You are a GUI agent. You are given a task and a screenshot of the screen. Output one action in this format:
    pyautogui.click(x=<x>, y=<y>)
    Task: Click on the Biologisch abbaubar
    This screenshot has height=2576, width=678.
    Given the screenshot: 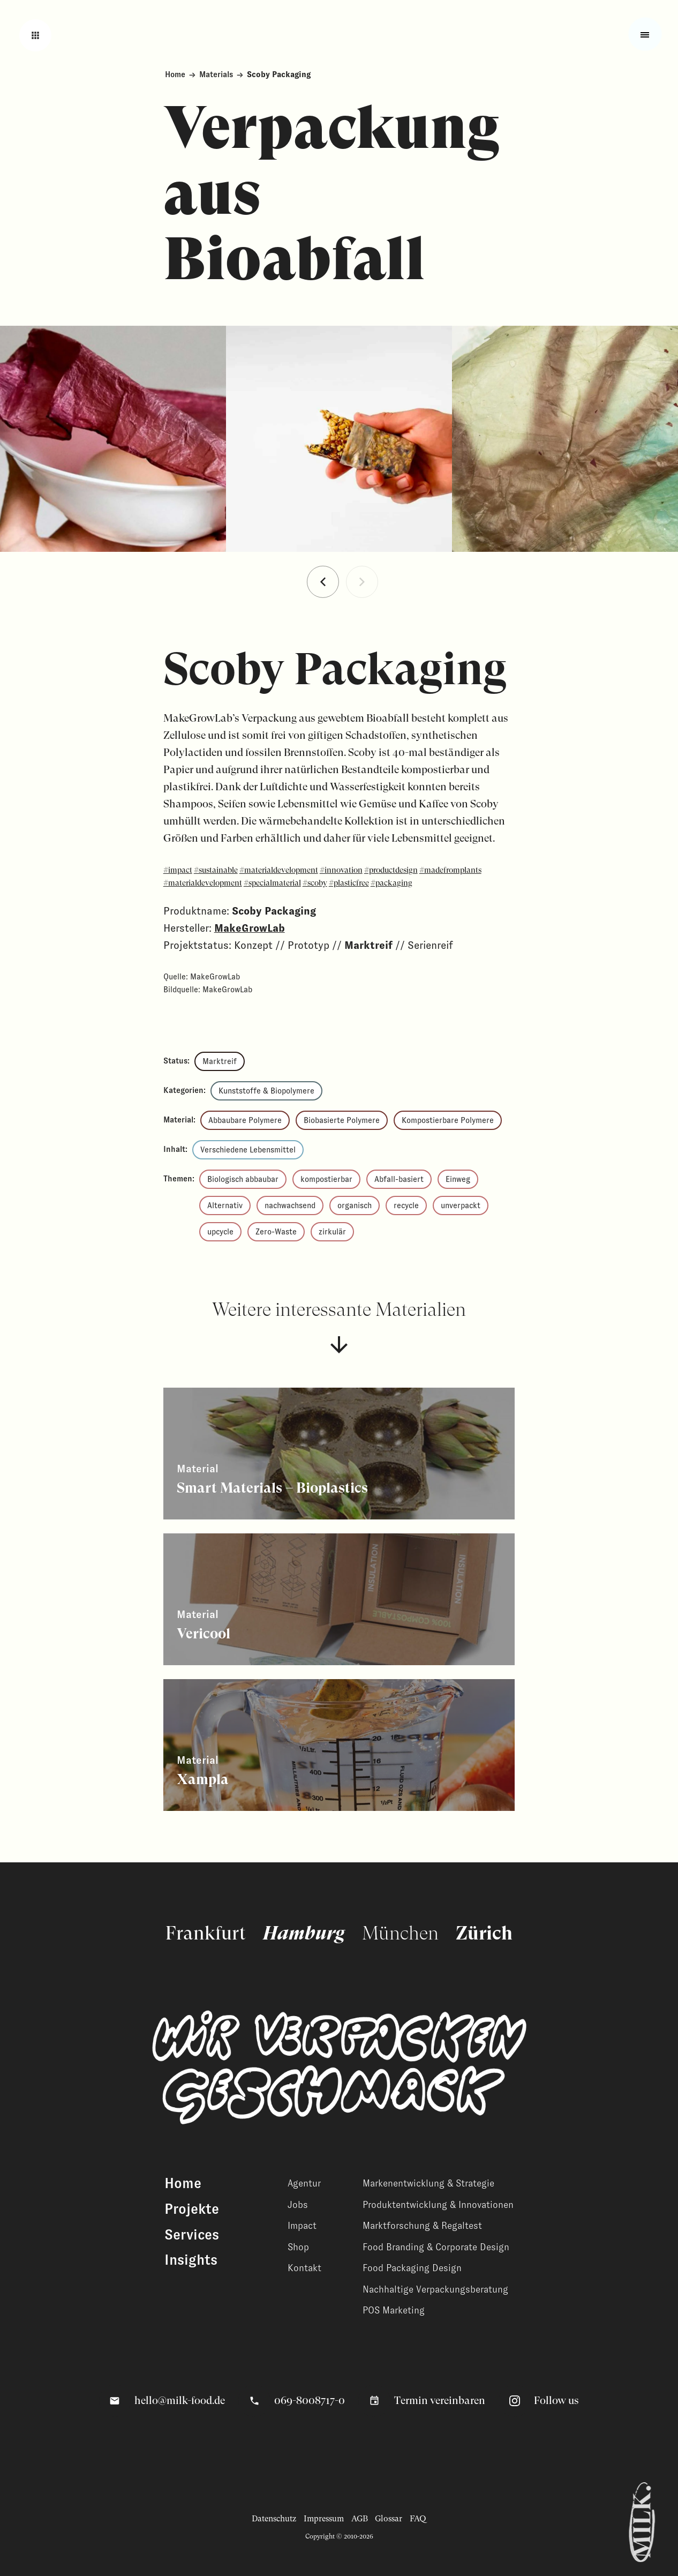 What is the action you would take?
    pyautogui.click(x=242, y=1179)
    